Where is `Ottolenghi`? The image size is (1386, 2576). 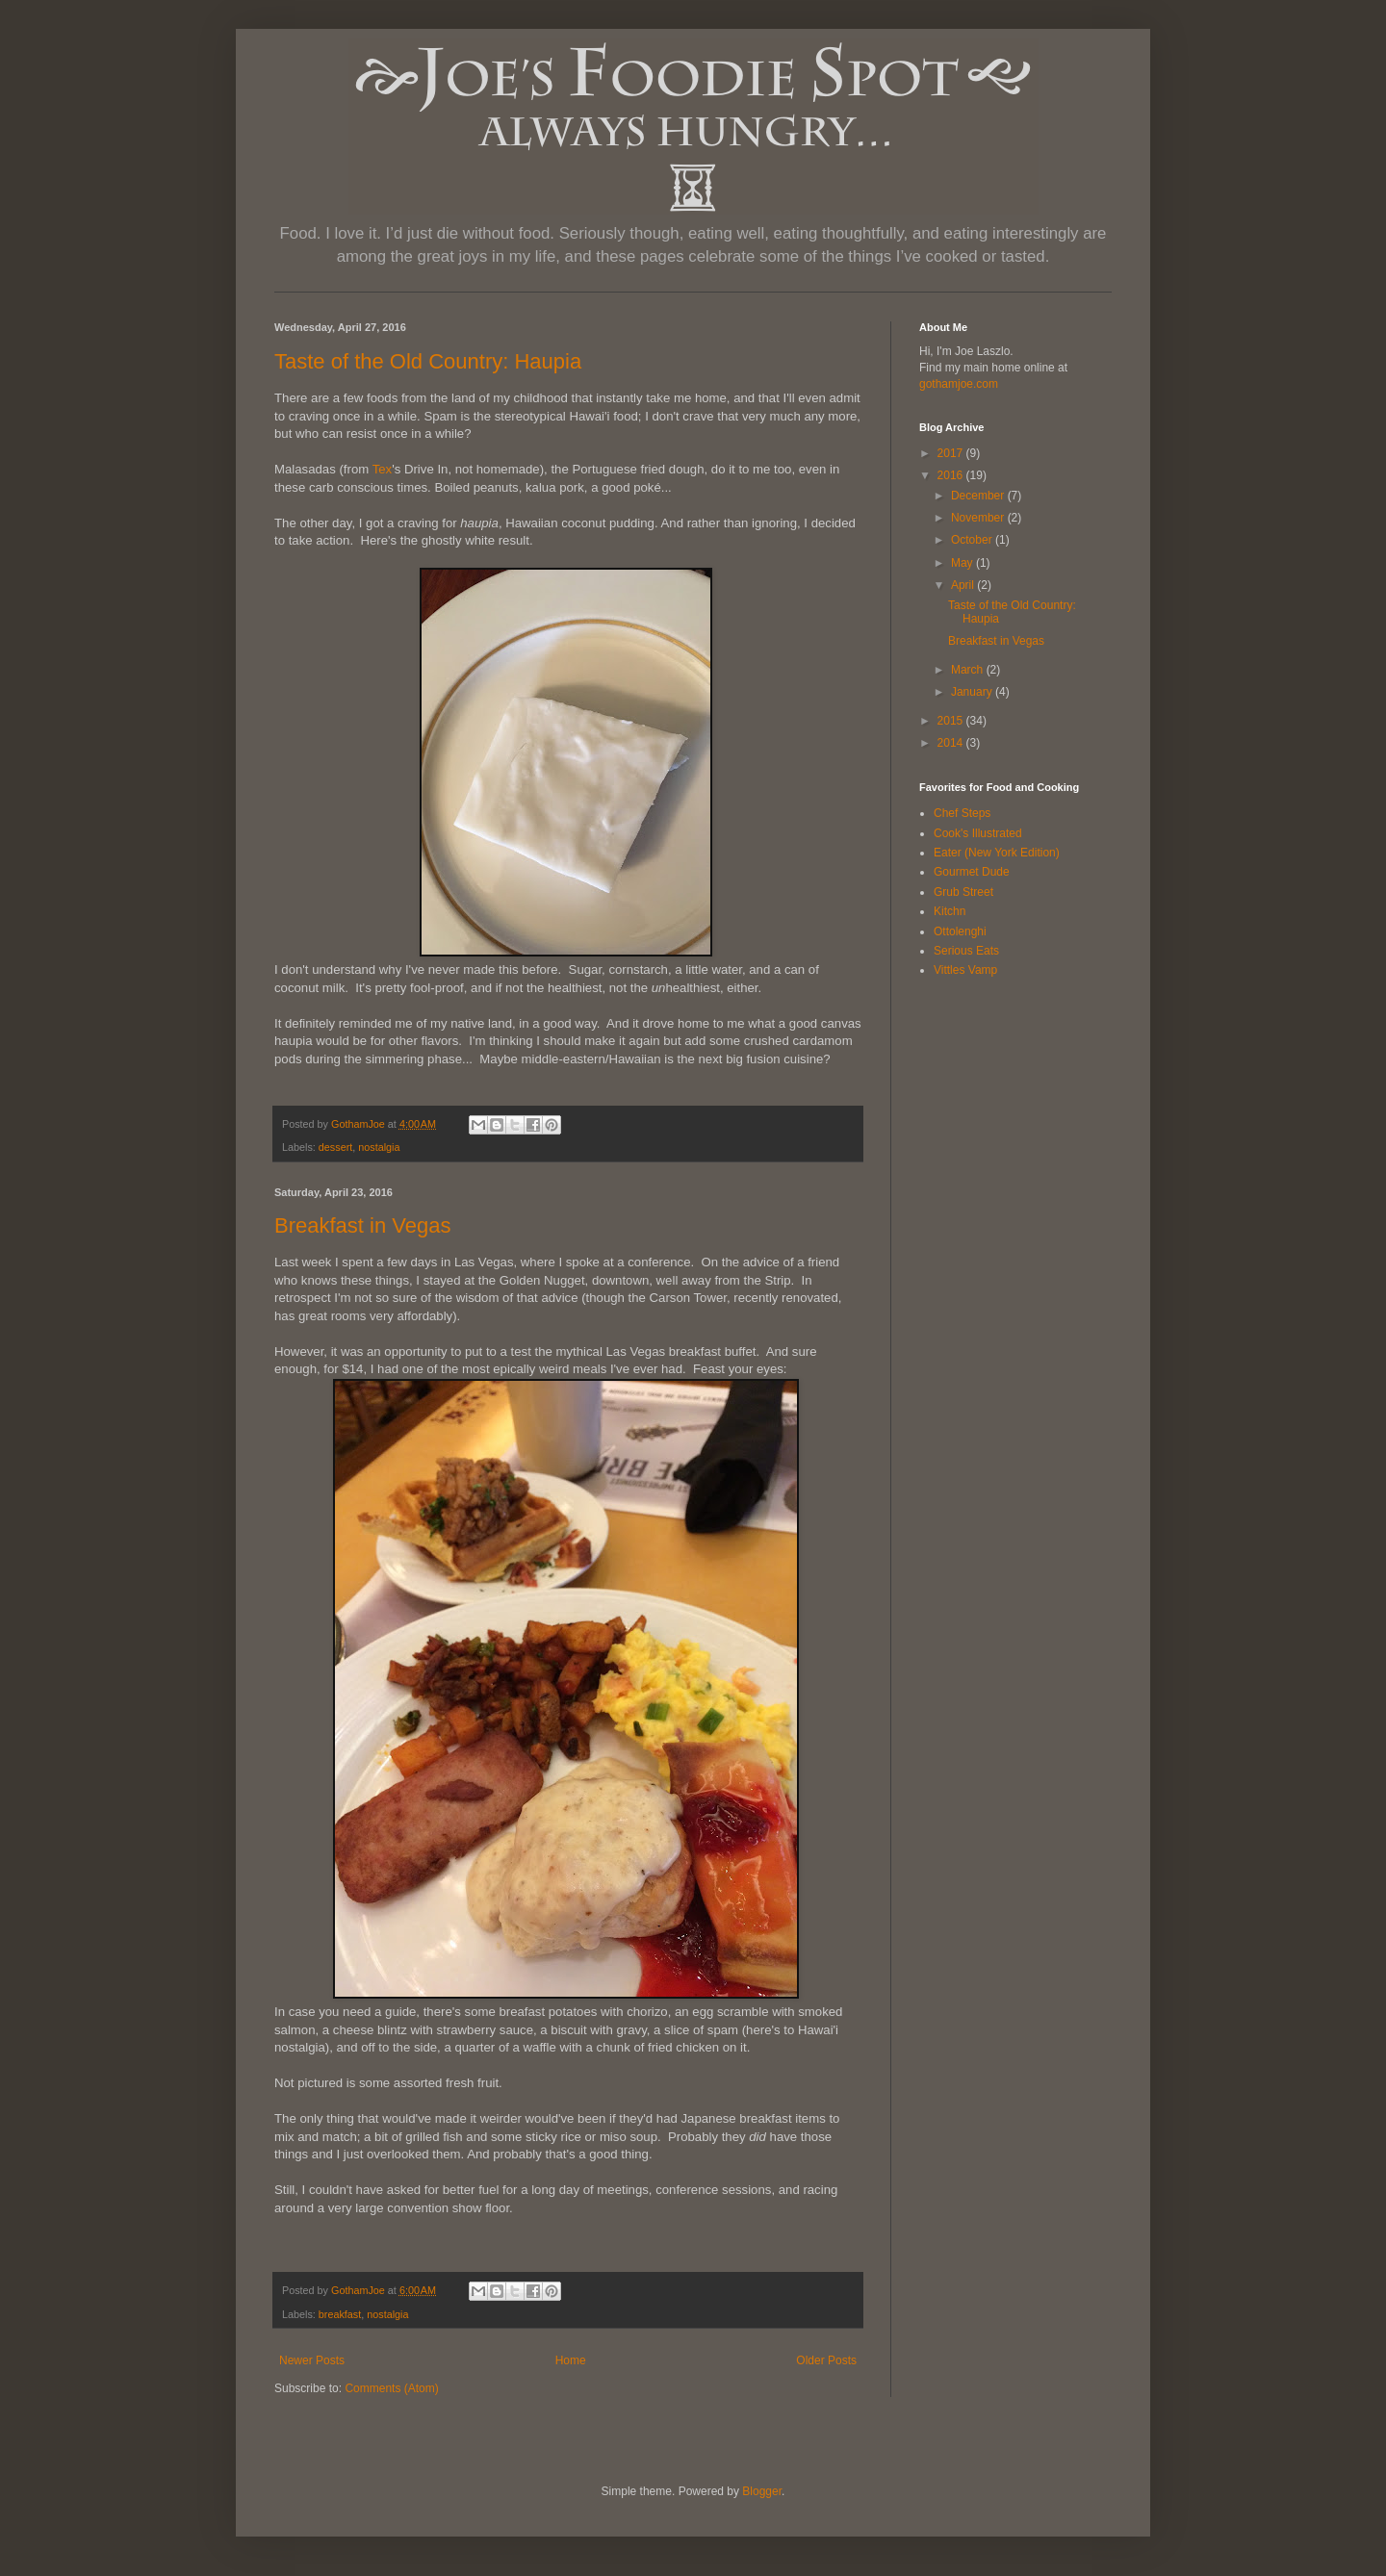
Ottolenghi is located at coordinates (960, 931).